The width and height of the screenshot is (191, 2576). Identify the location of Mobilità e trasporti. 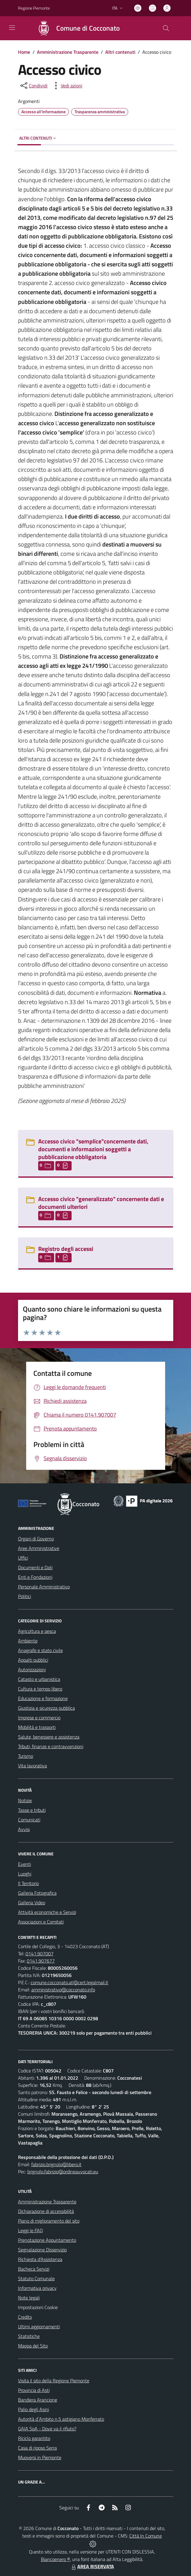
(37, 1727).